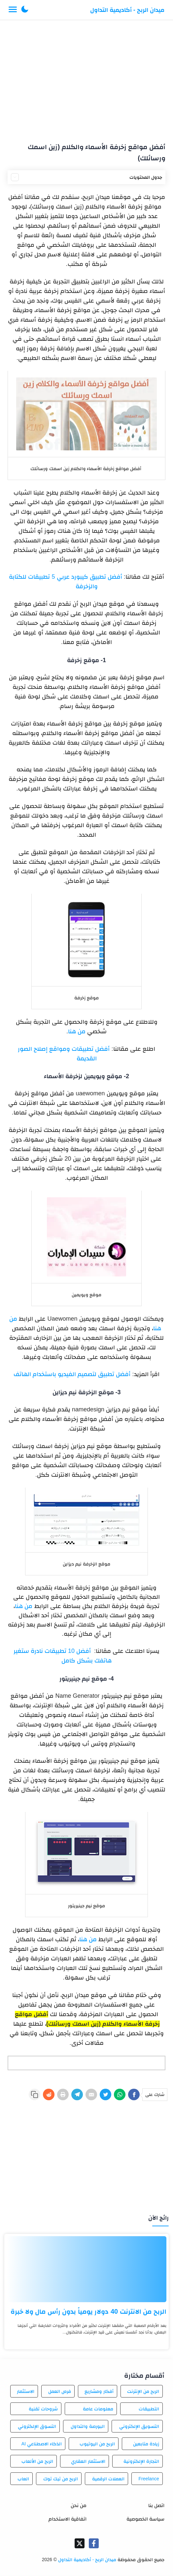  What do you see at coordinates (127, 10) in the screenshot?
I see `ميدان الربح - أكاديمية التداول` at bounding box center [127, 10].